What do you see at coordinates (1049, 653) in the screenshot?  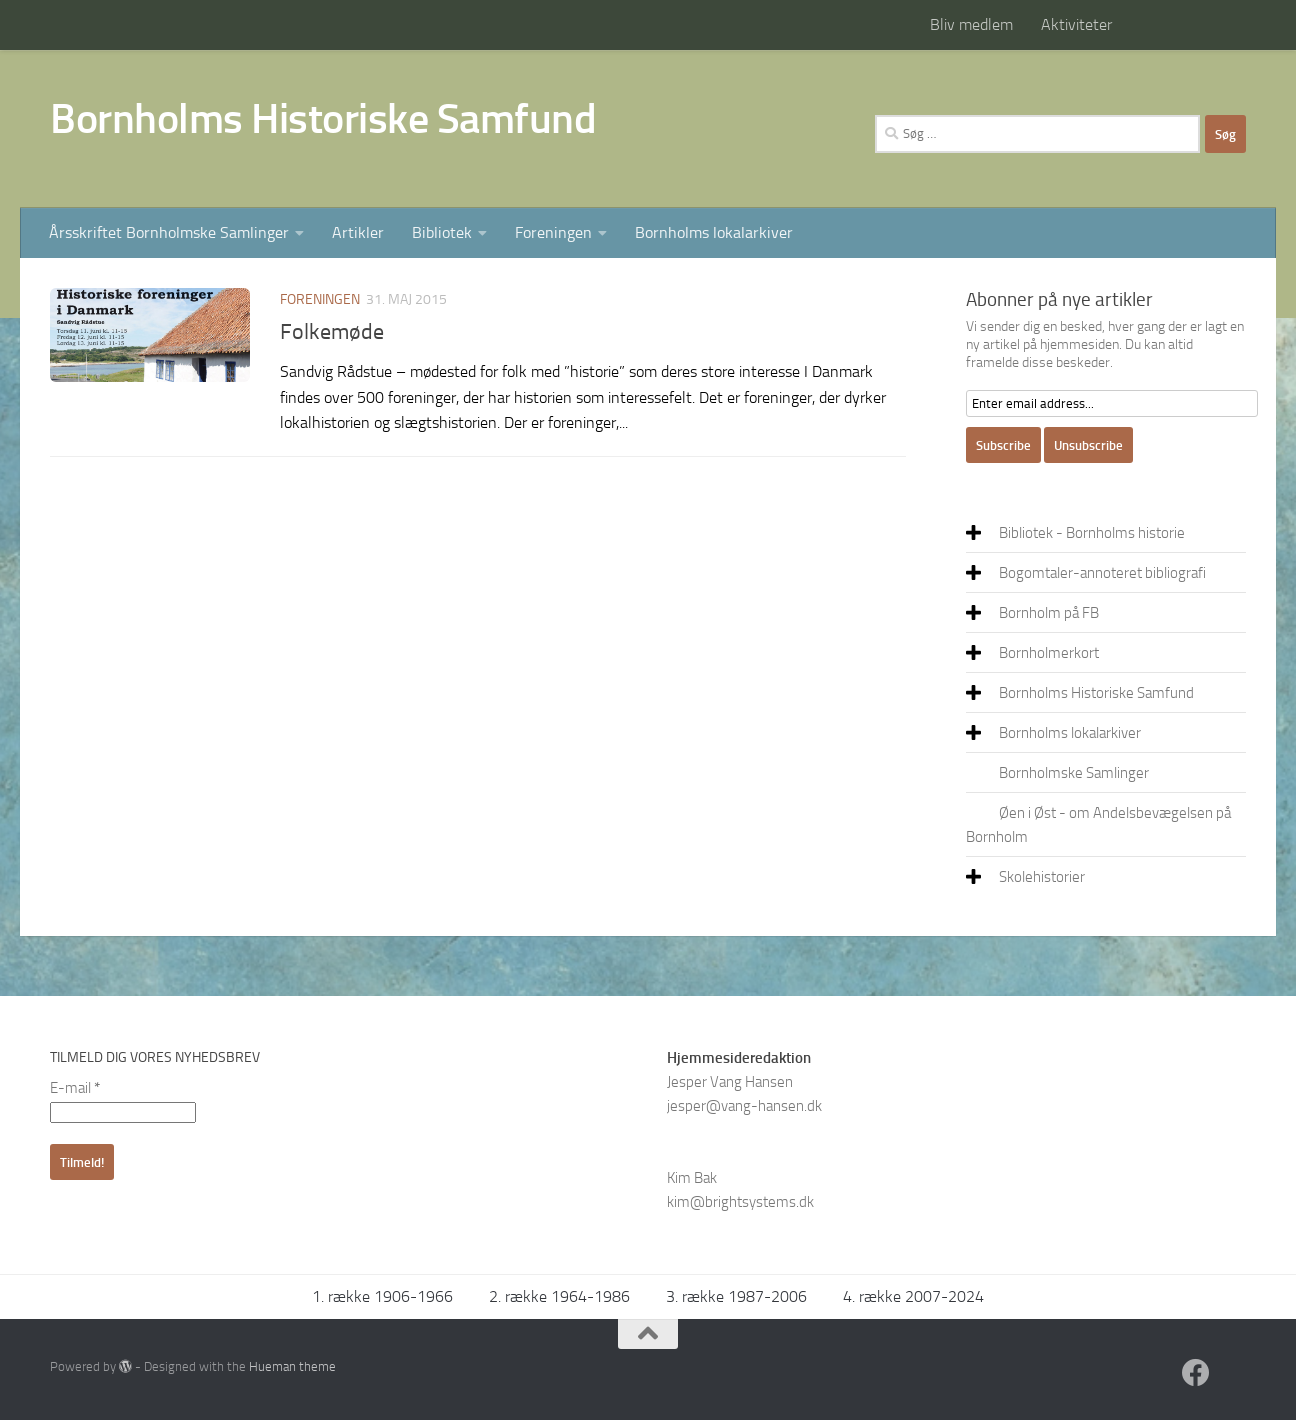 I see `Bornholmerkort` at bounding box center [1049, 653].